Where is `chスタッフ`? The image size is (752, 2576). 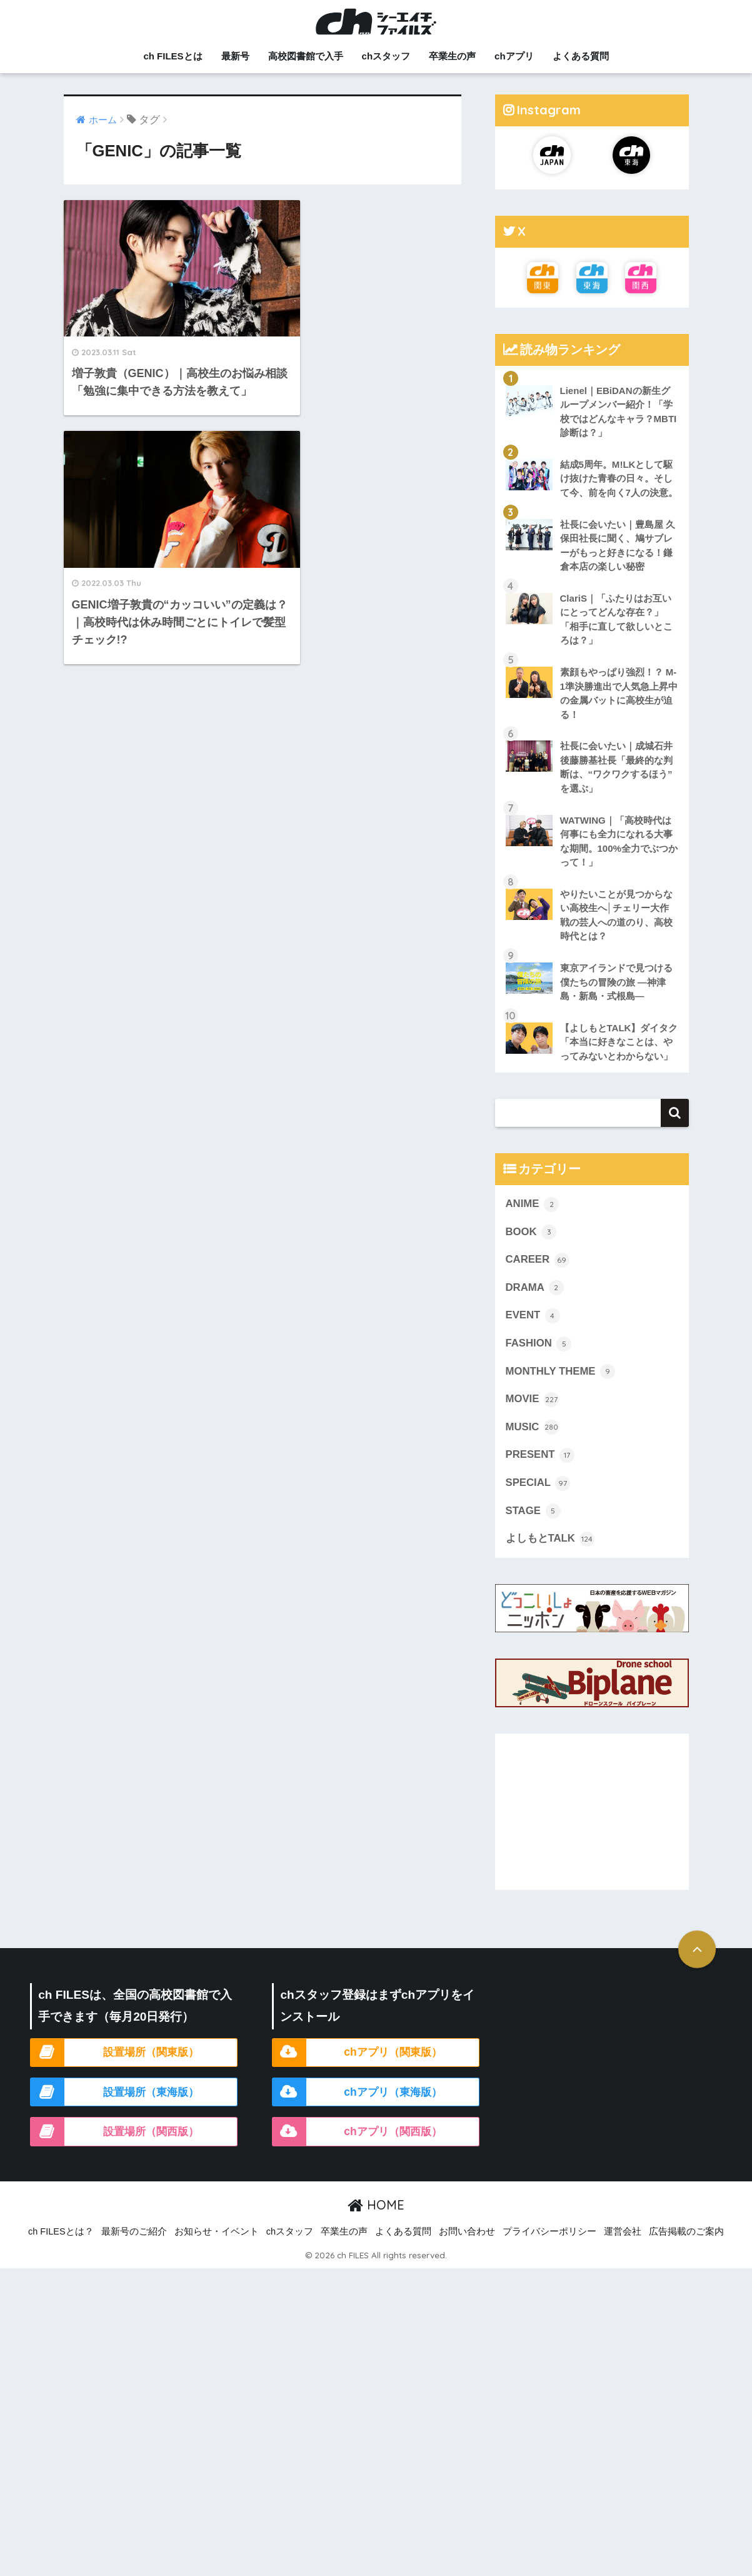 chスタッフ is located at coordinates (386, 56).